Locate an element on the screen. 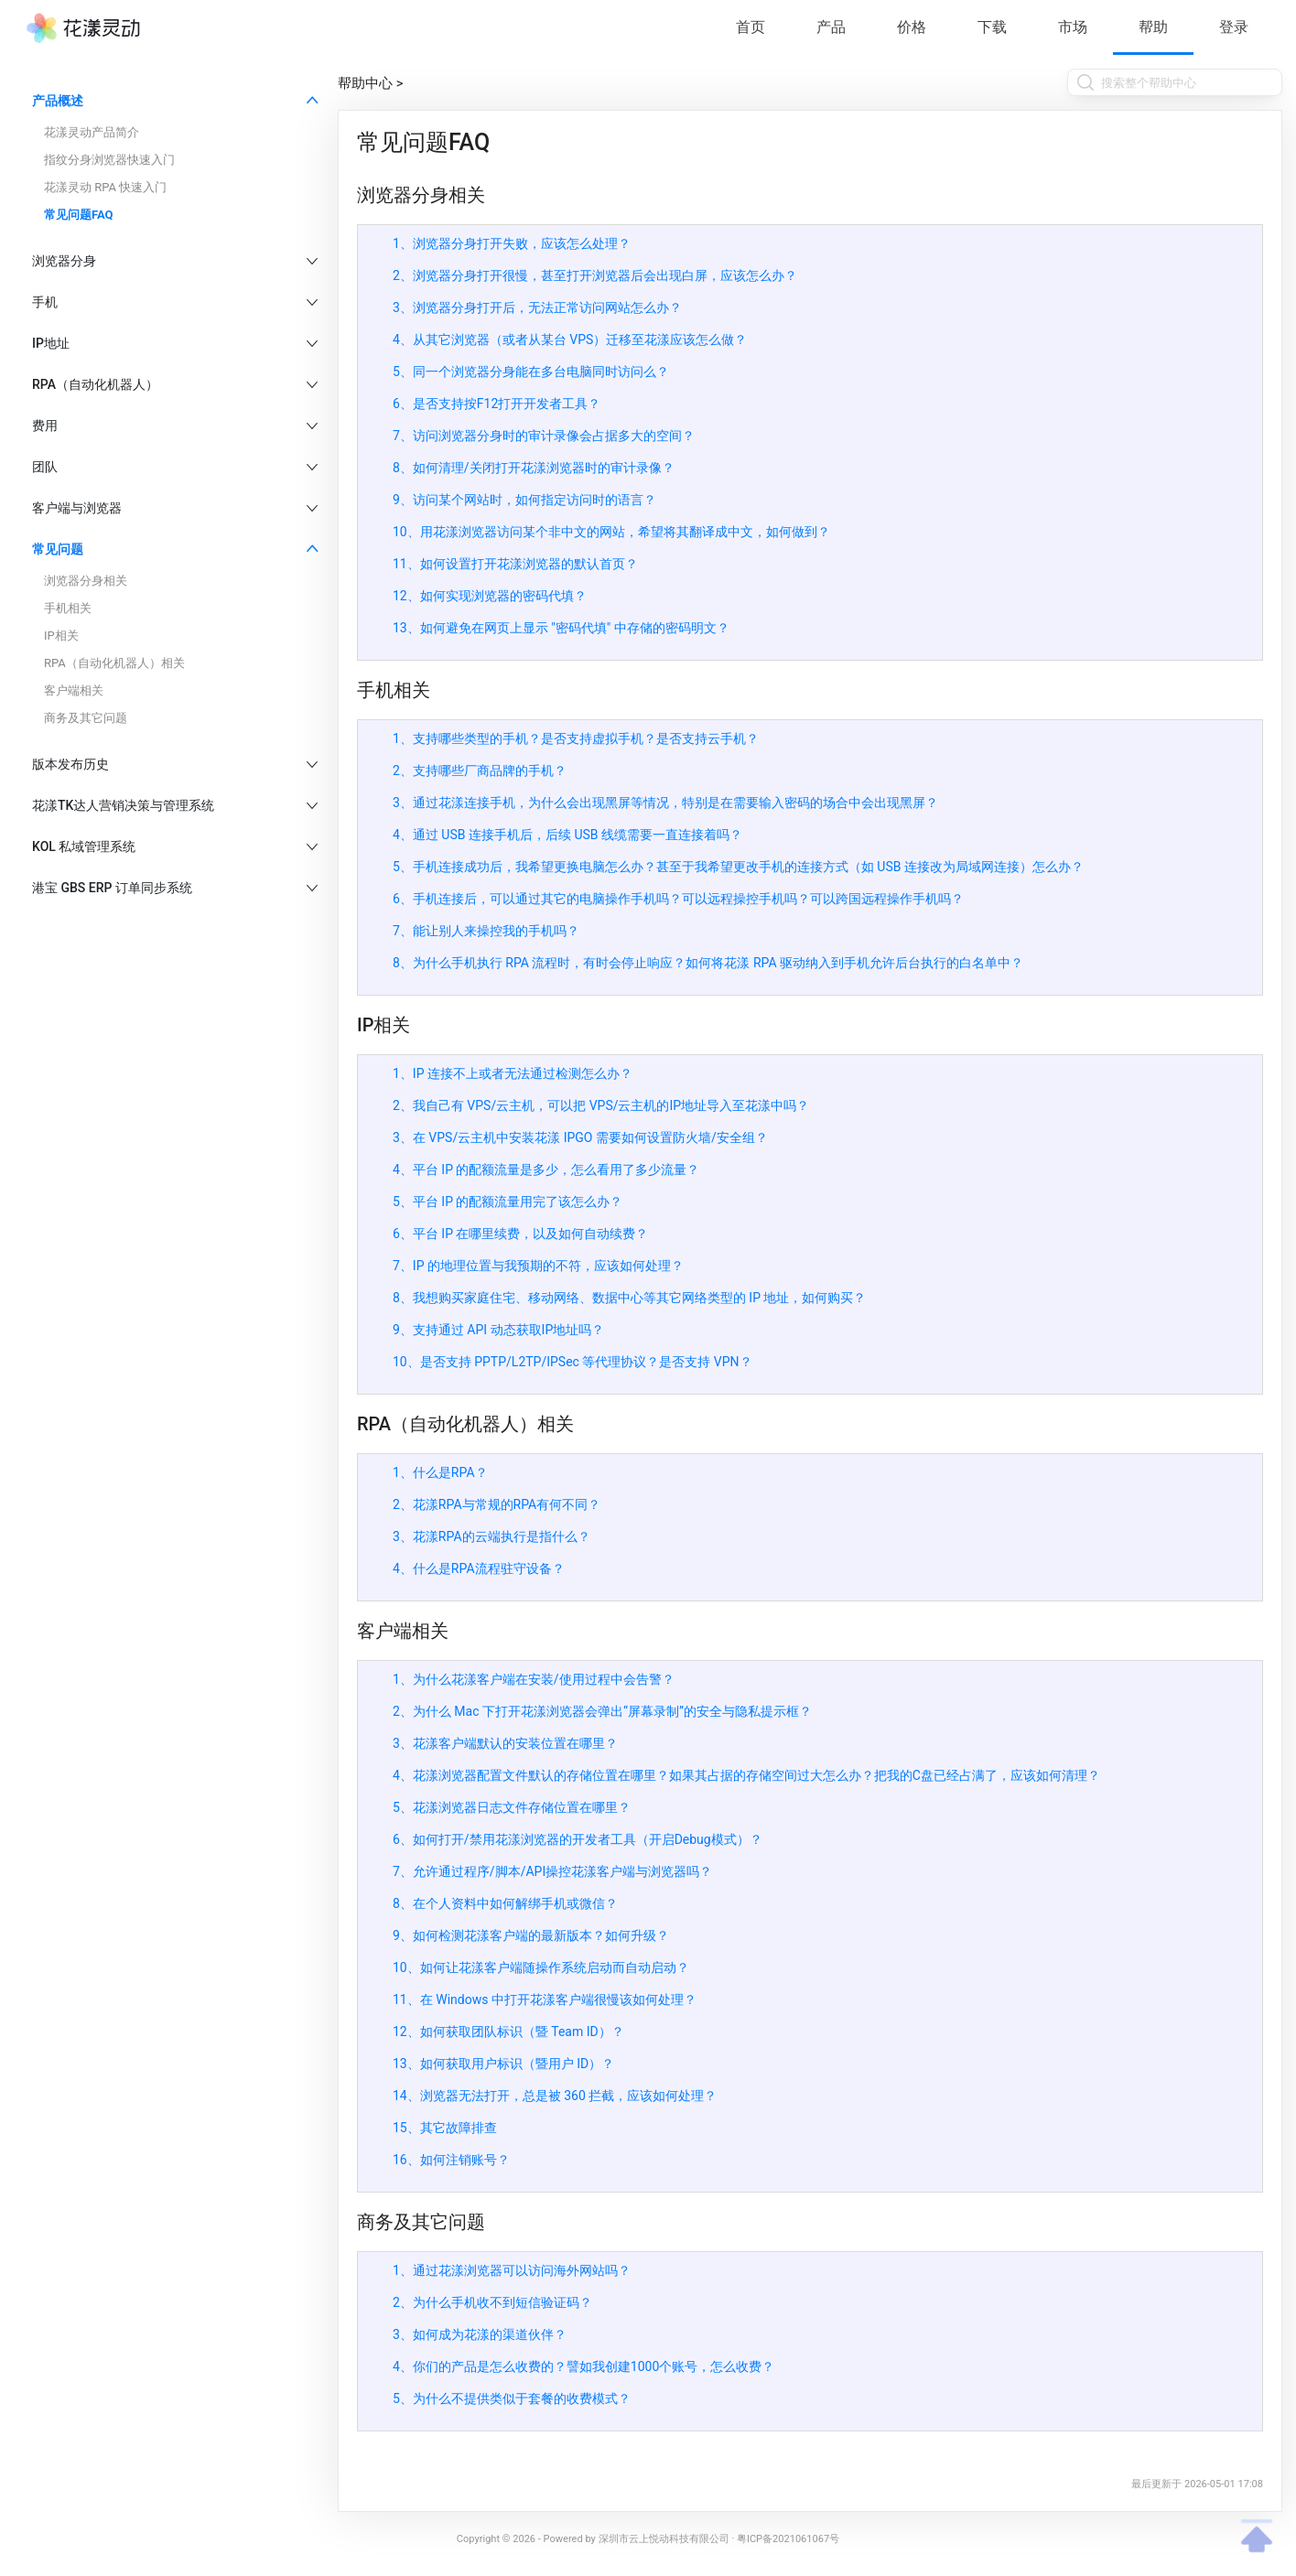 This screenshot has height=2576, width=1296. 1、为什么花漾客户端在安装/使用过程中会告警？ is located at coordinates (534, 1679).